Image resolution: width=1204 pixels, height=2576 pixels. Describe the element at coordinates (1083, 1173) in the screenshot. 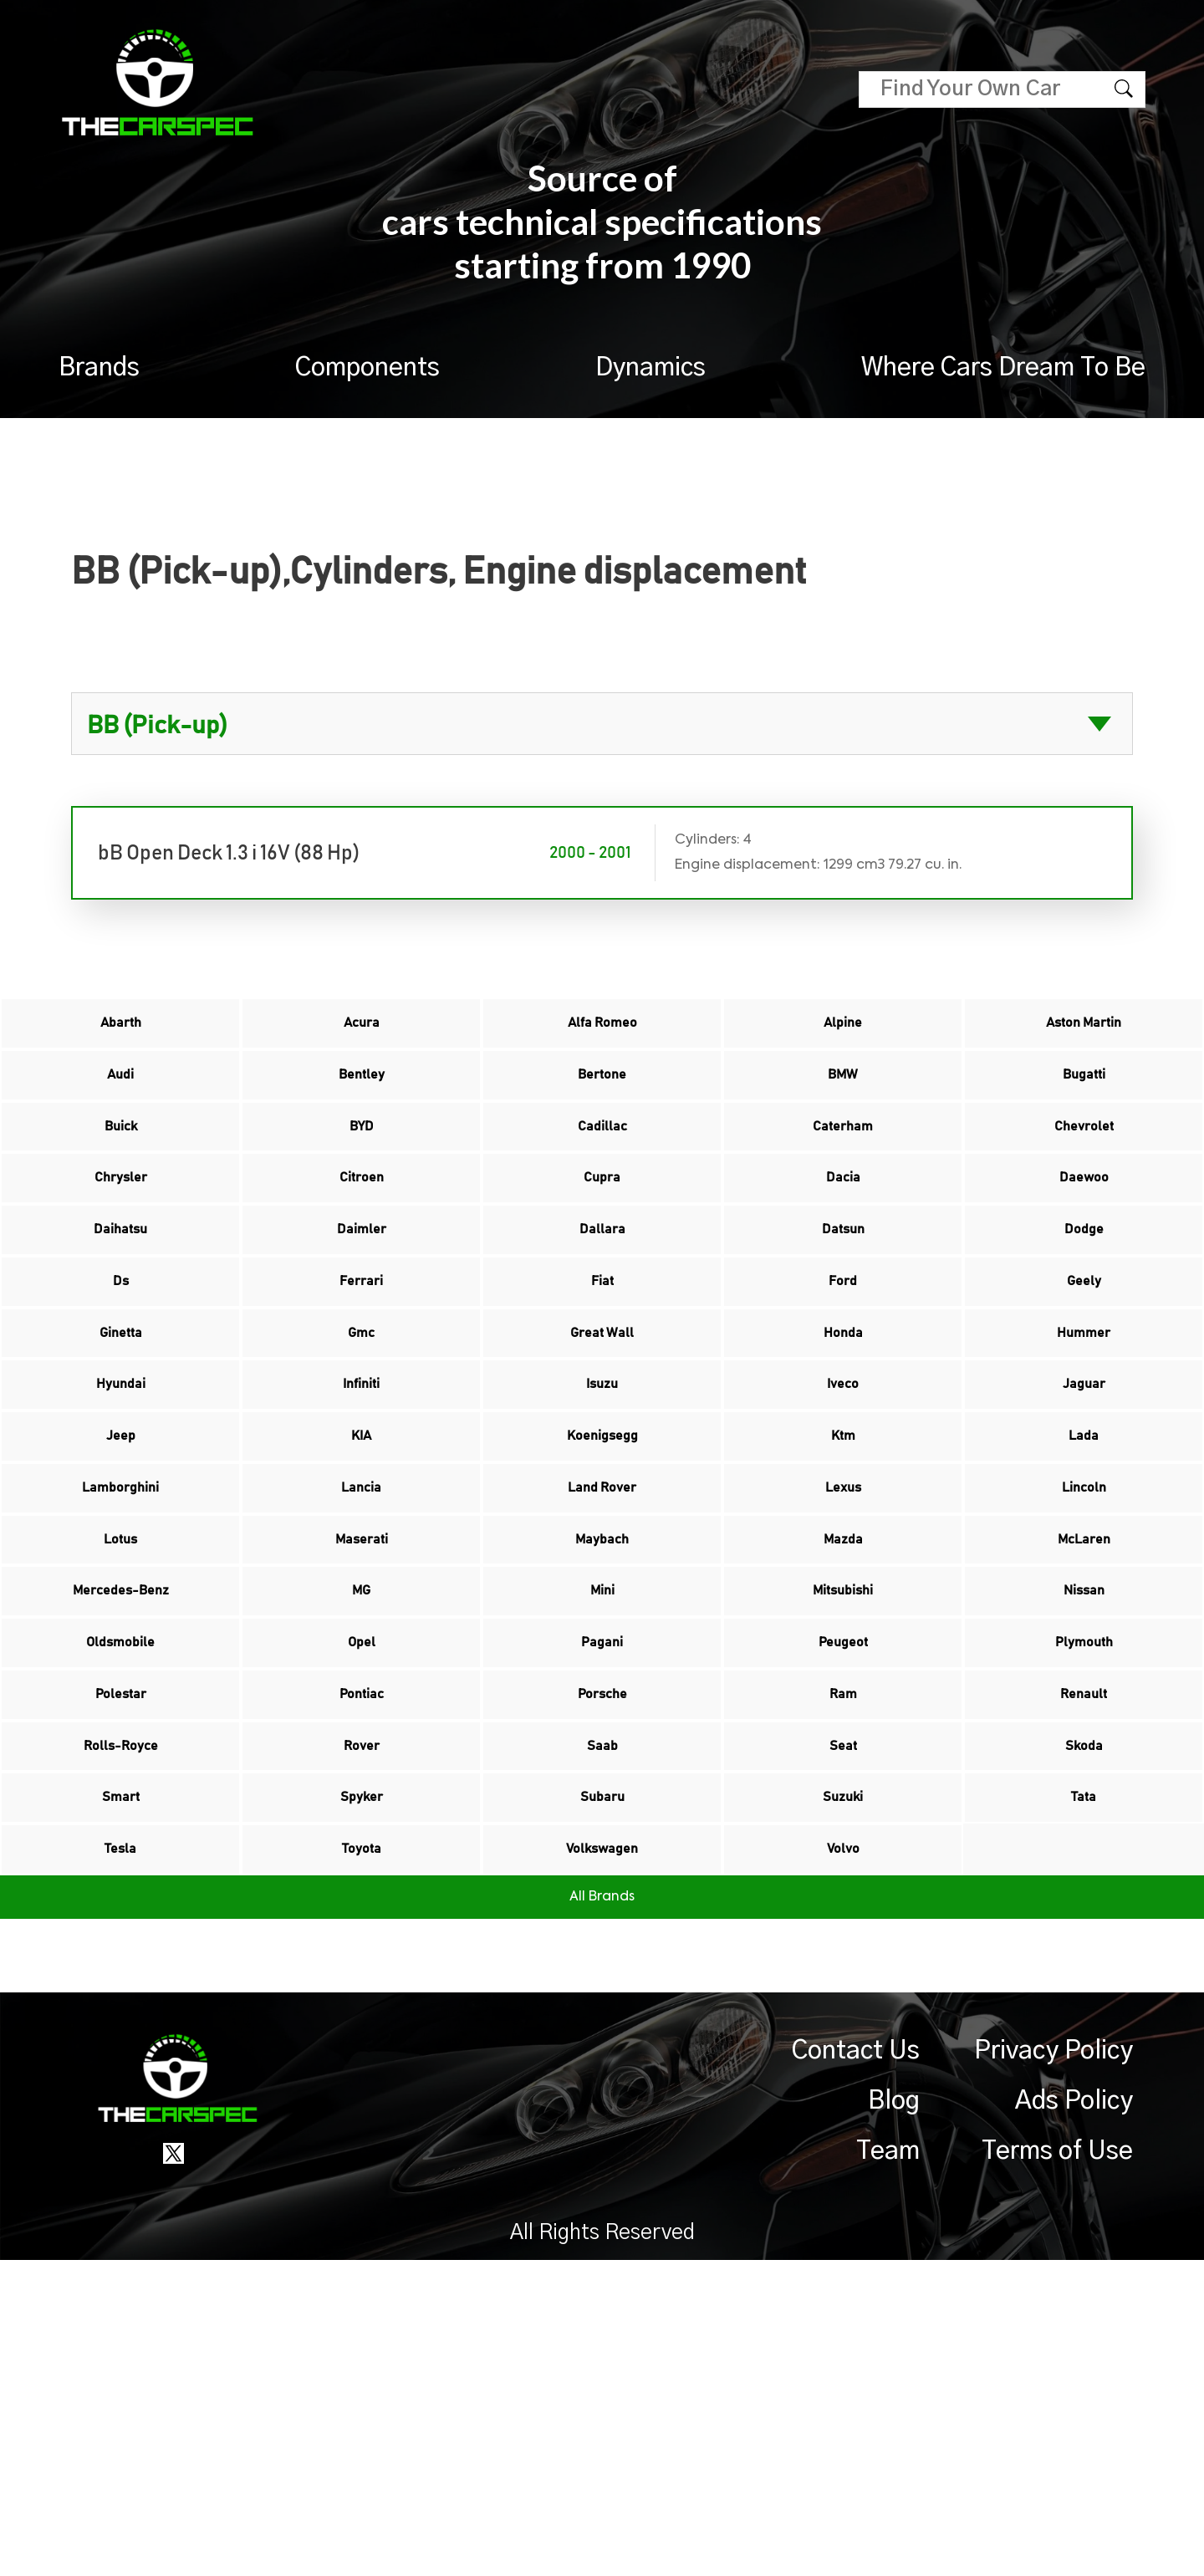

I see `Chevrolet` at that location.